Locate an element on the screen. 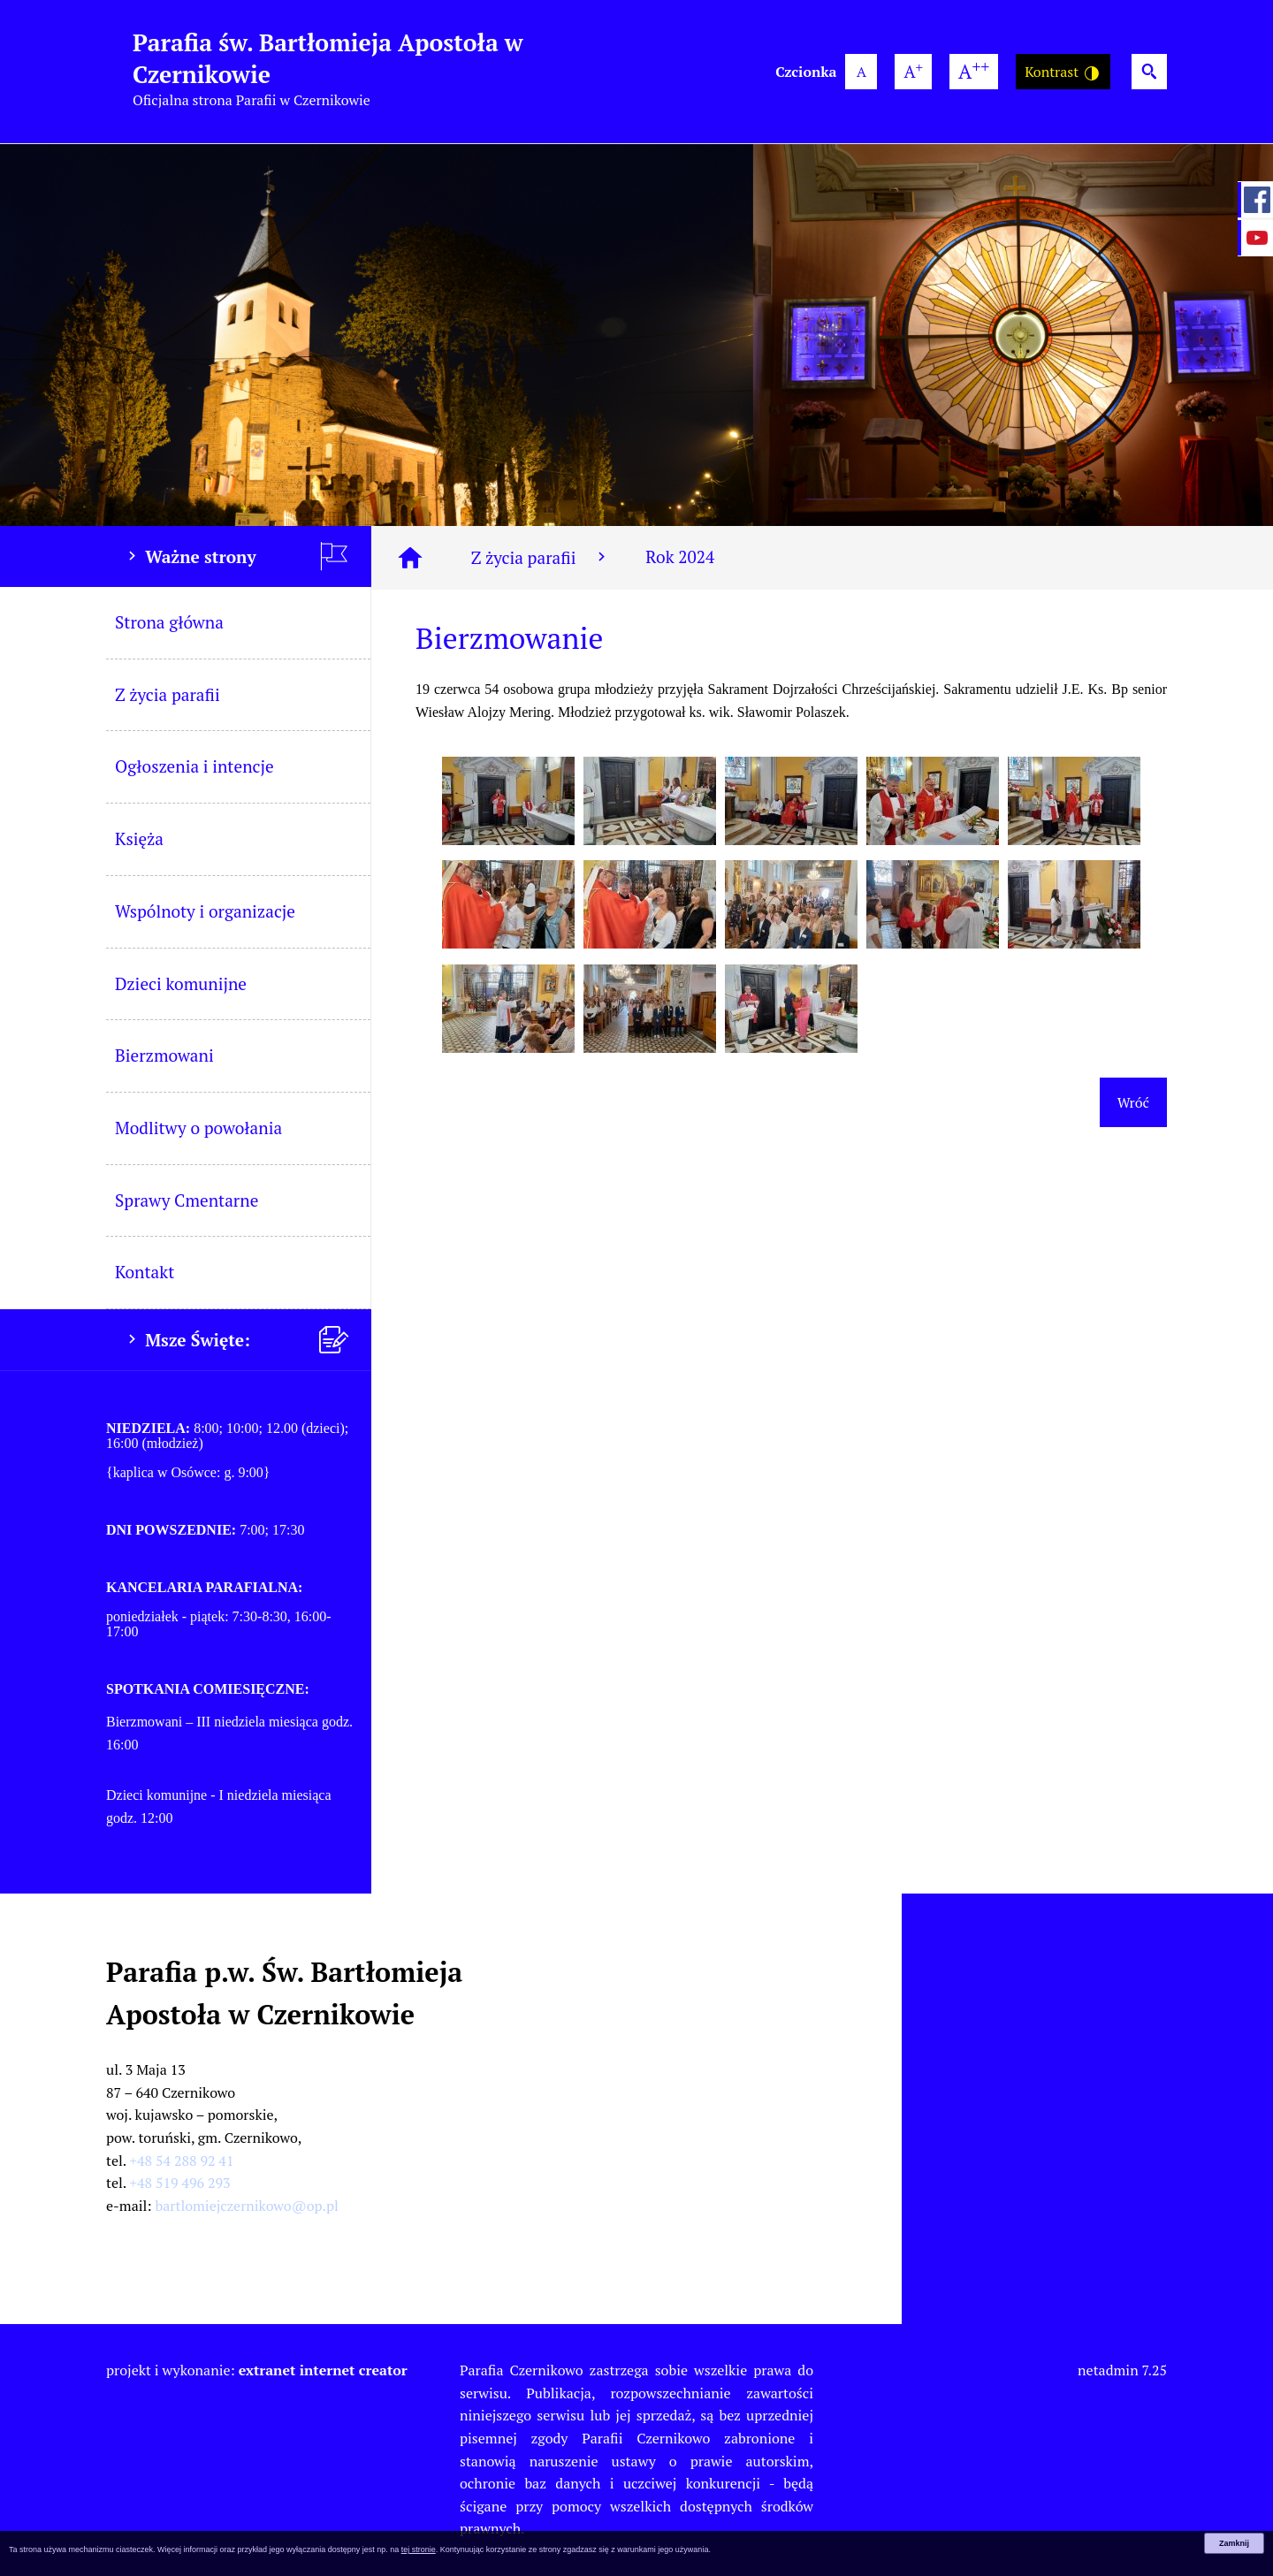  Z życia parafii [menuitem] is located at coordinates (167, 694).